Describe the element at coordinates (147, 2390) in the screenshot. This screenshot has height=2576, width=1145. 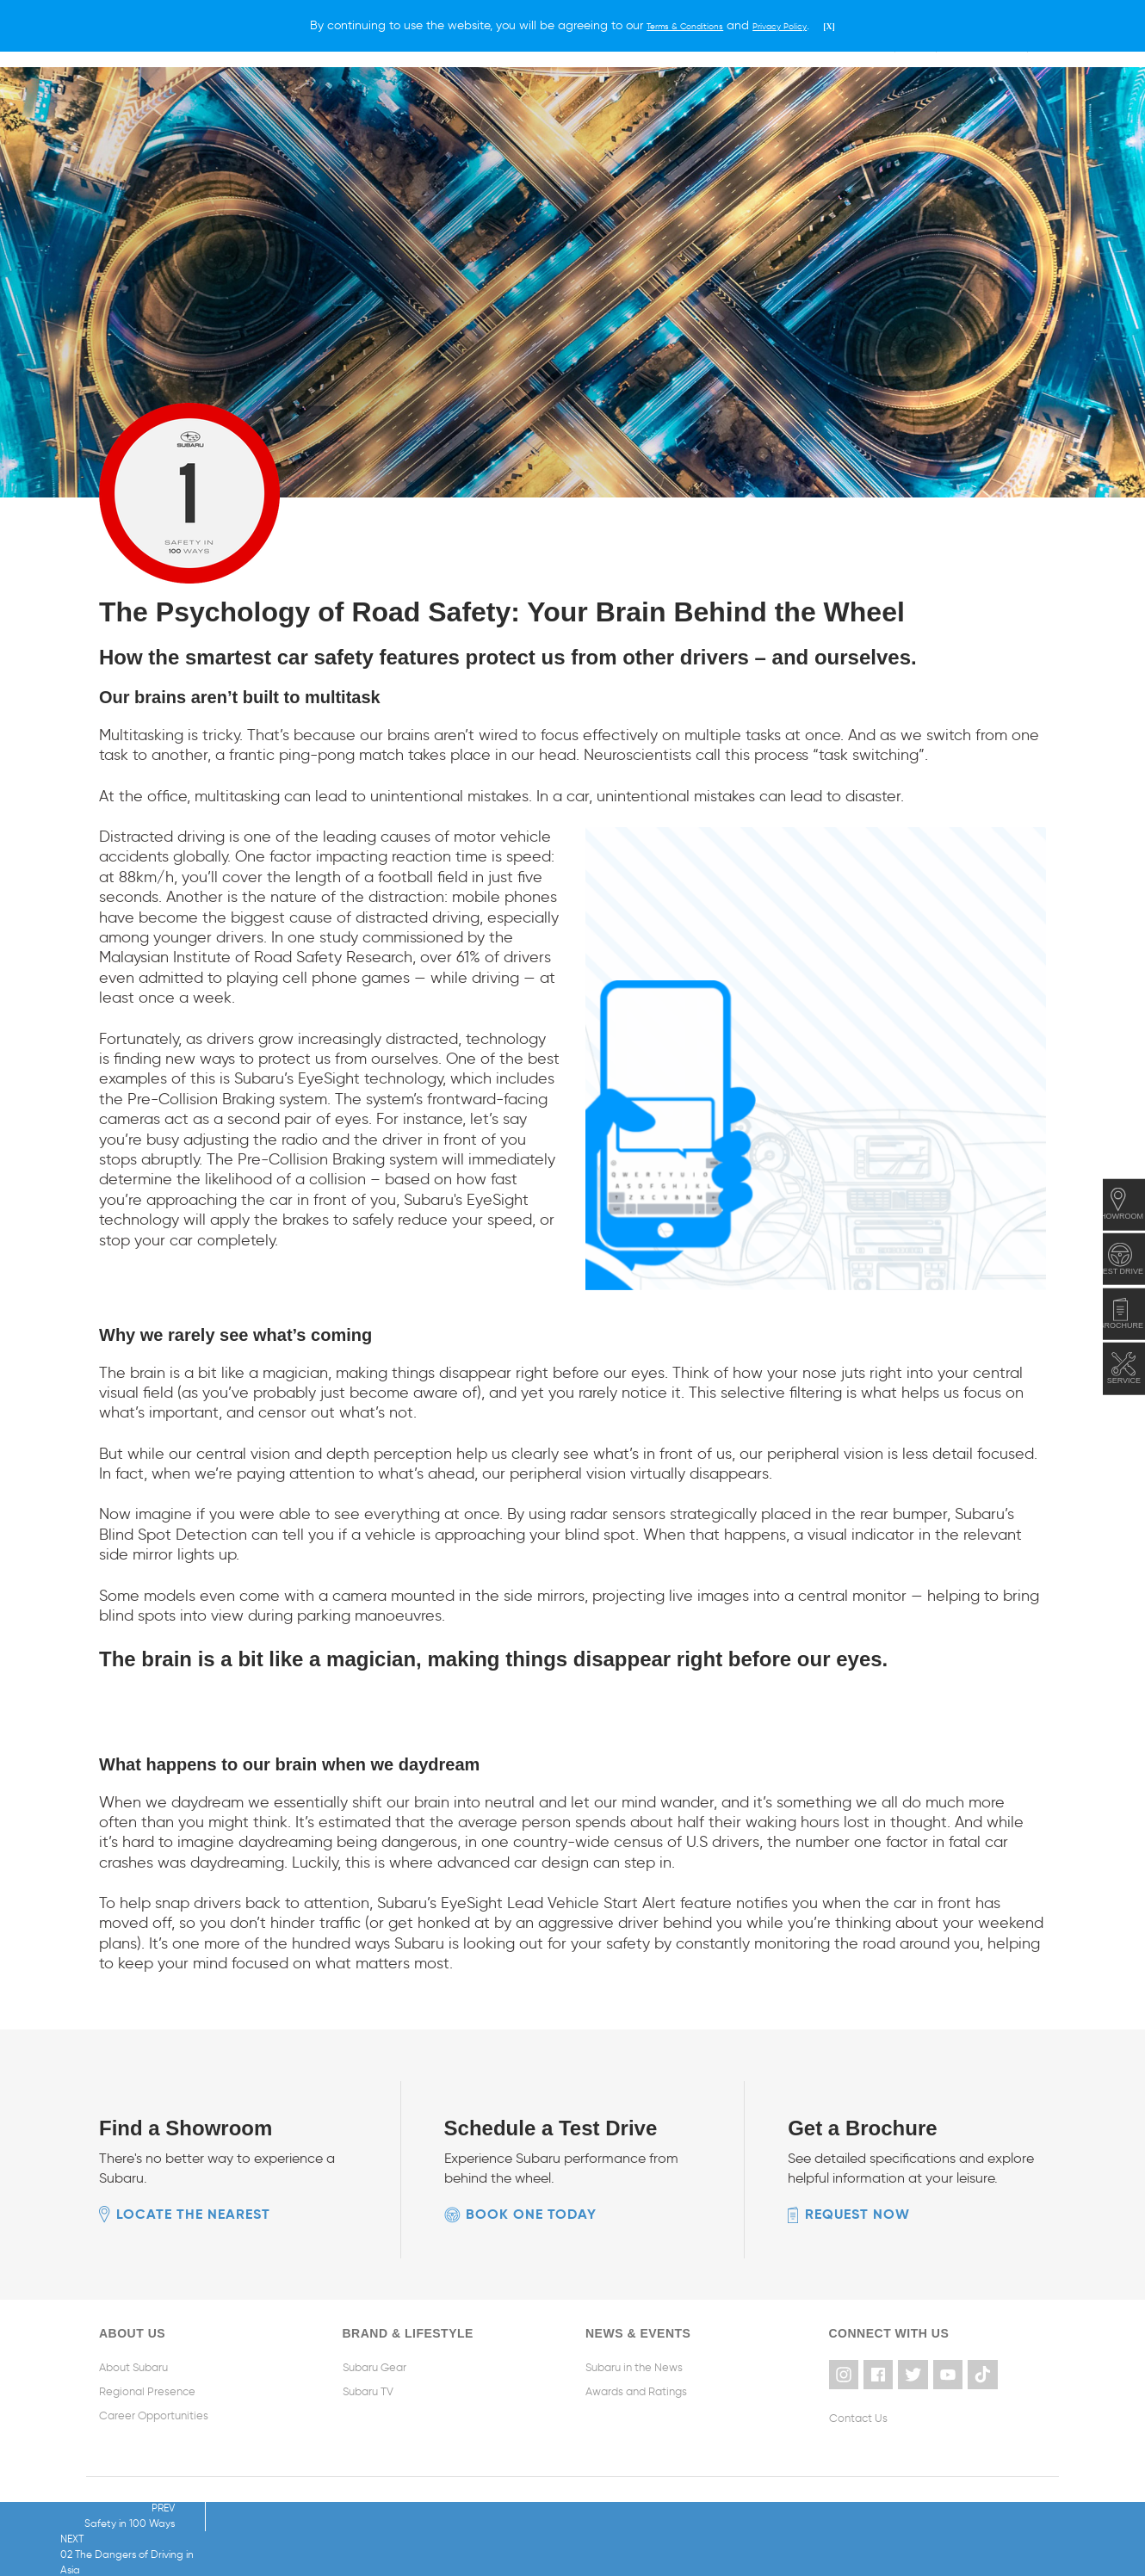
I see `Regional Presence` at that location.